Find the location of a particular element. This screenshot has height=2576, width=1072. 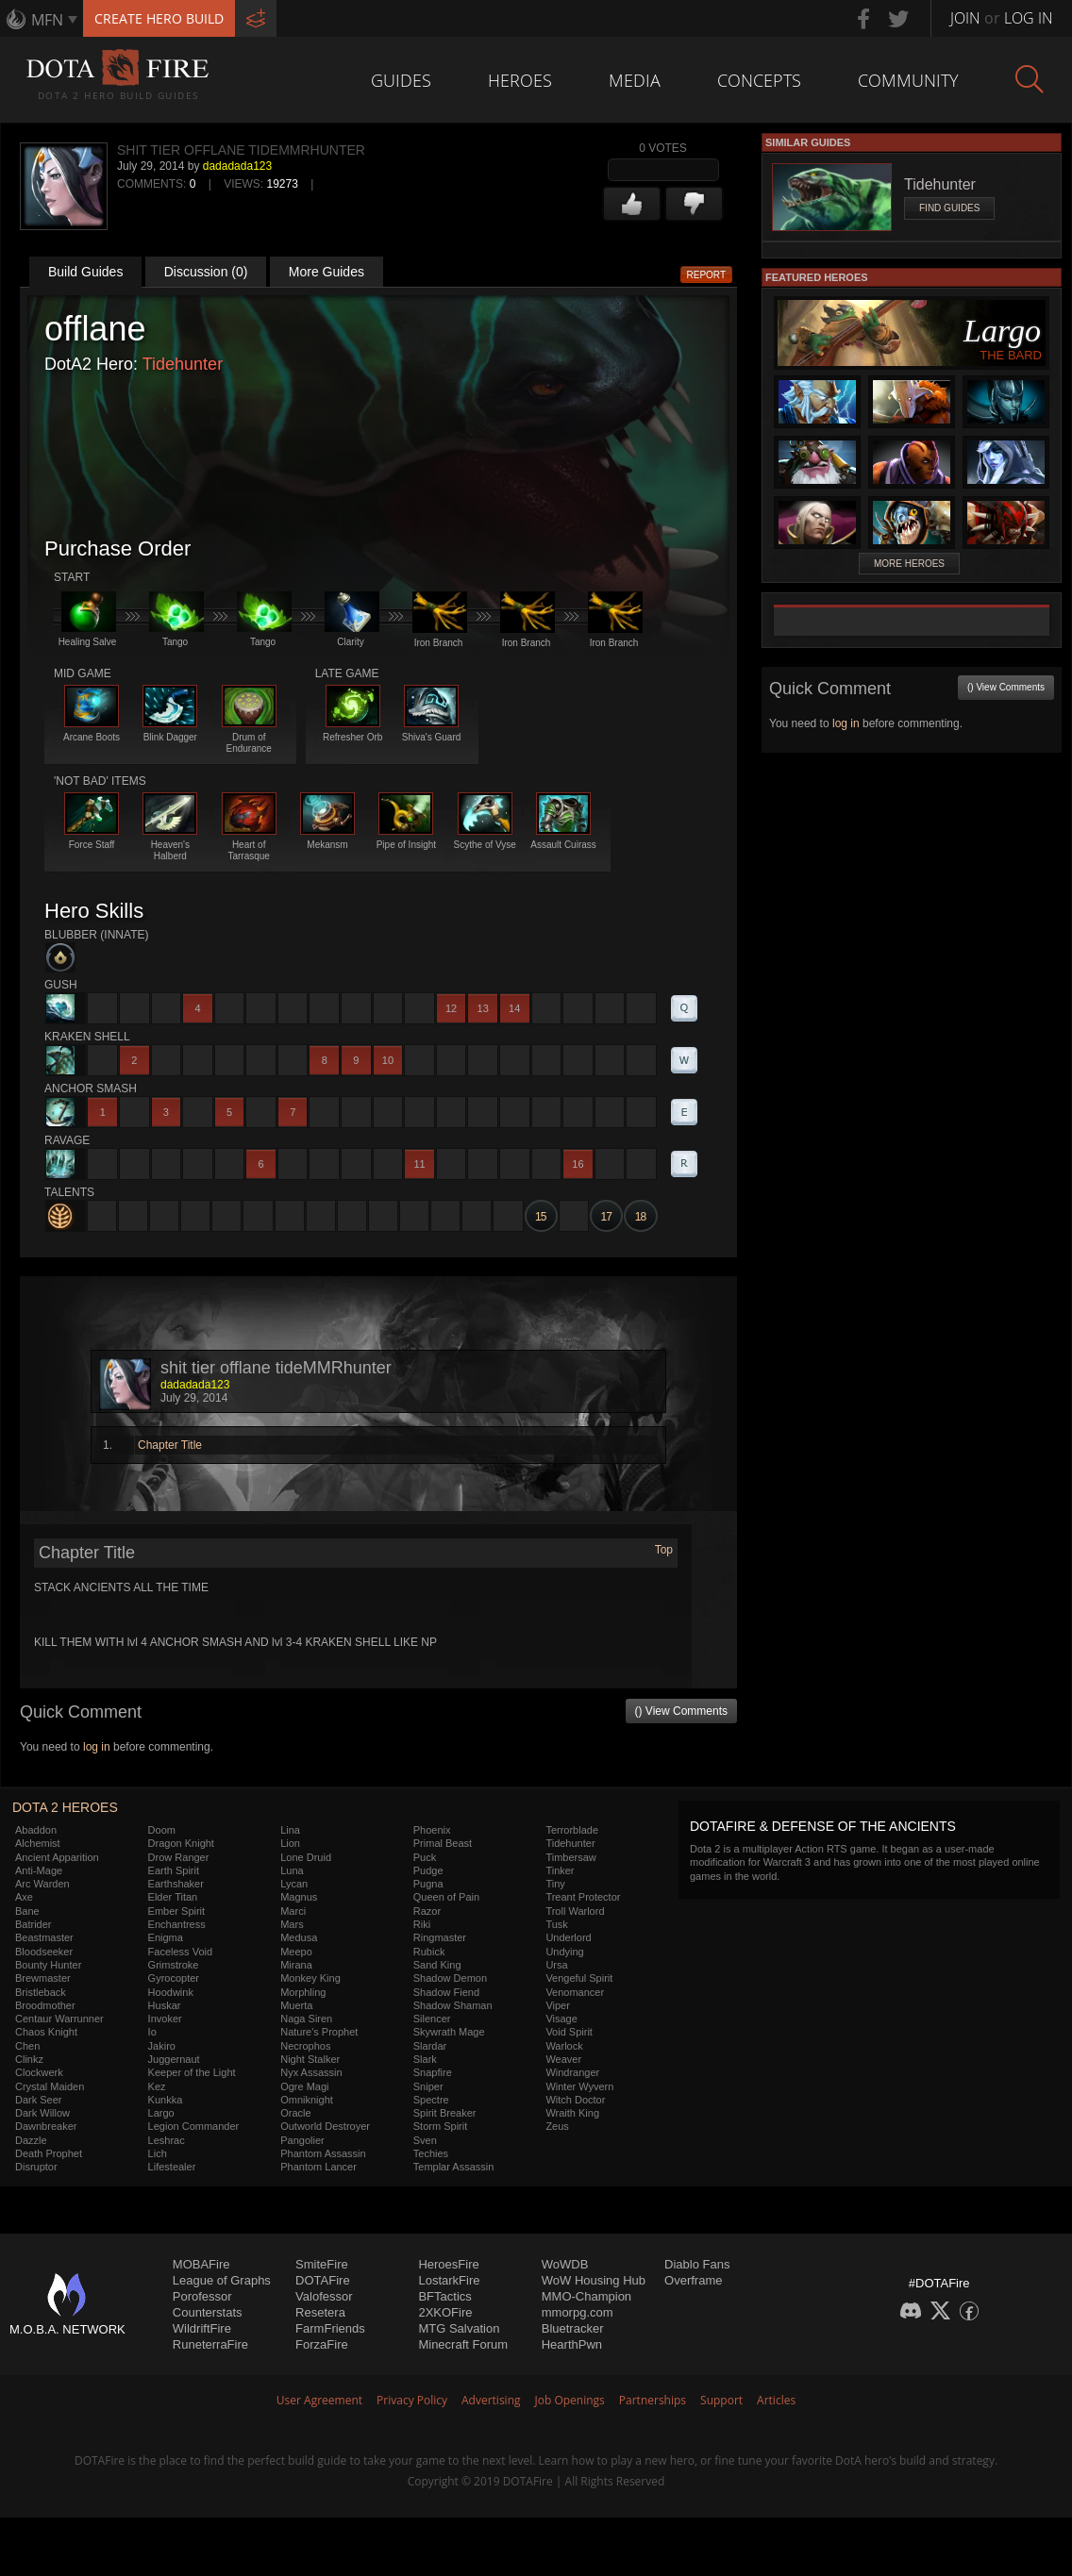

Necrophos is located at coordinates (305, 2046).